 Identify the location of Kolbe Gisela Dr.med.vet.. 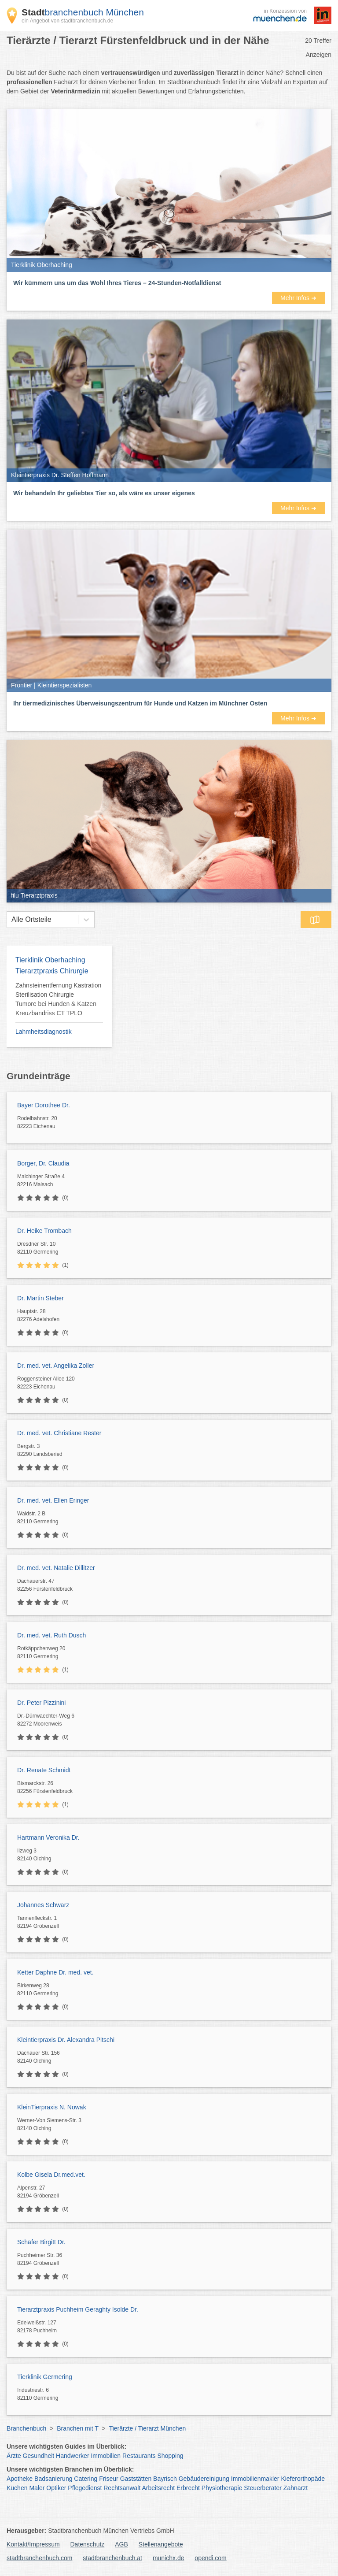
(51, 2174).